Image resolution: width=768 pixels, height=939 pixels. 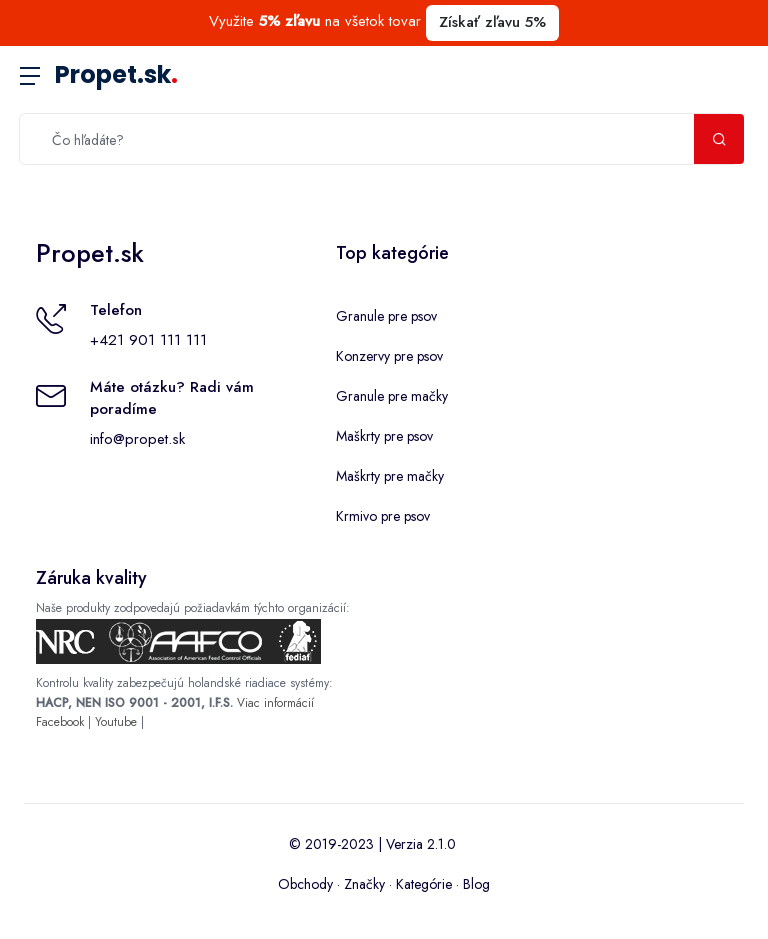 I want to click on Granule pre mačky, so click(x=392, y=396).